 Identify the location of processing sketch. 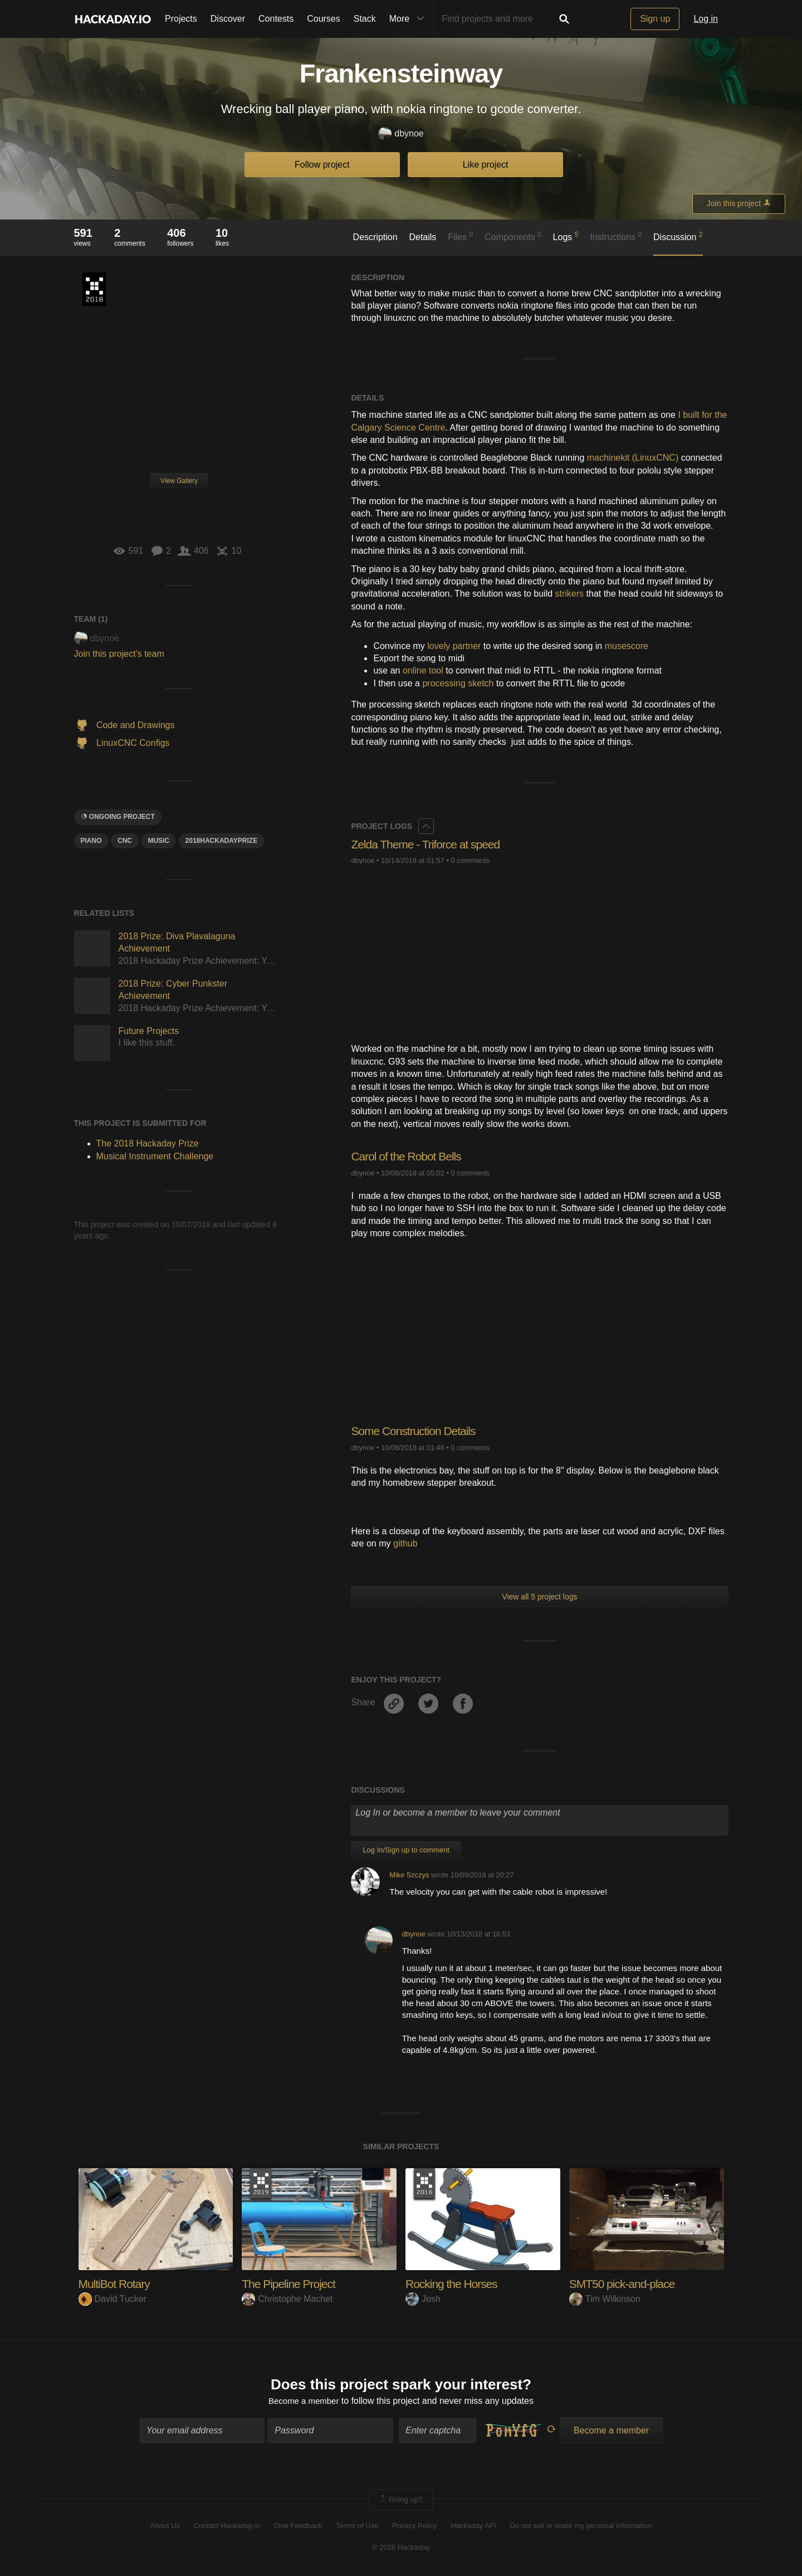
(457, 683).